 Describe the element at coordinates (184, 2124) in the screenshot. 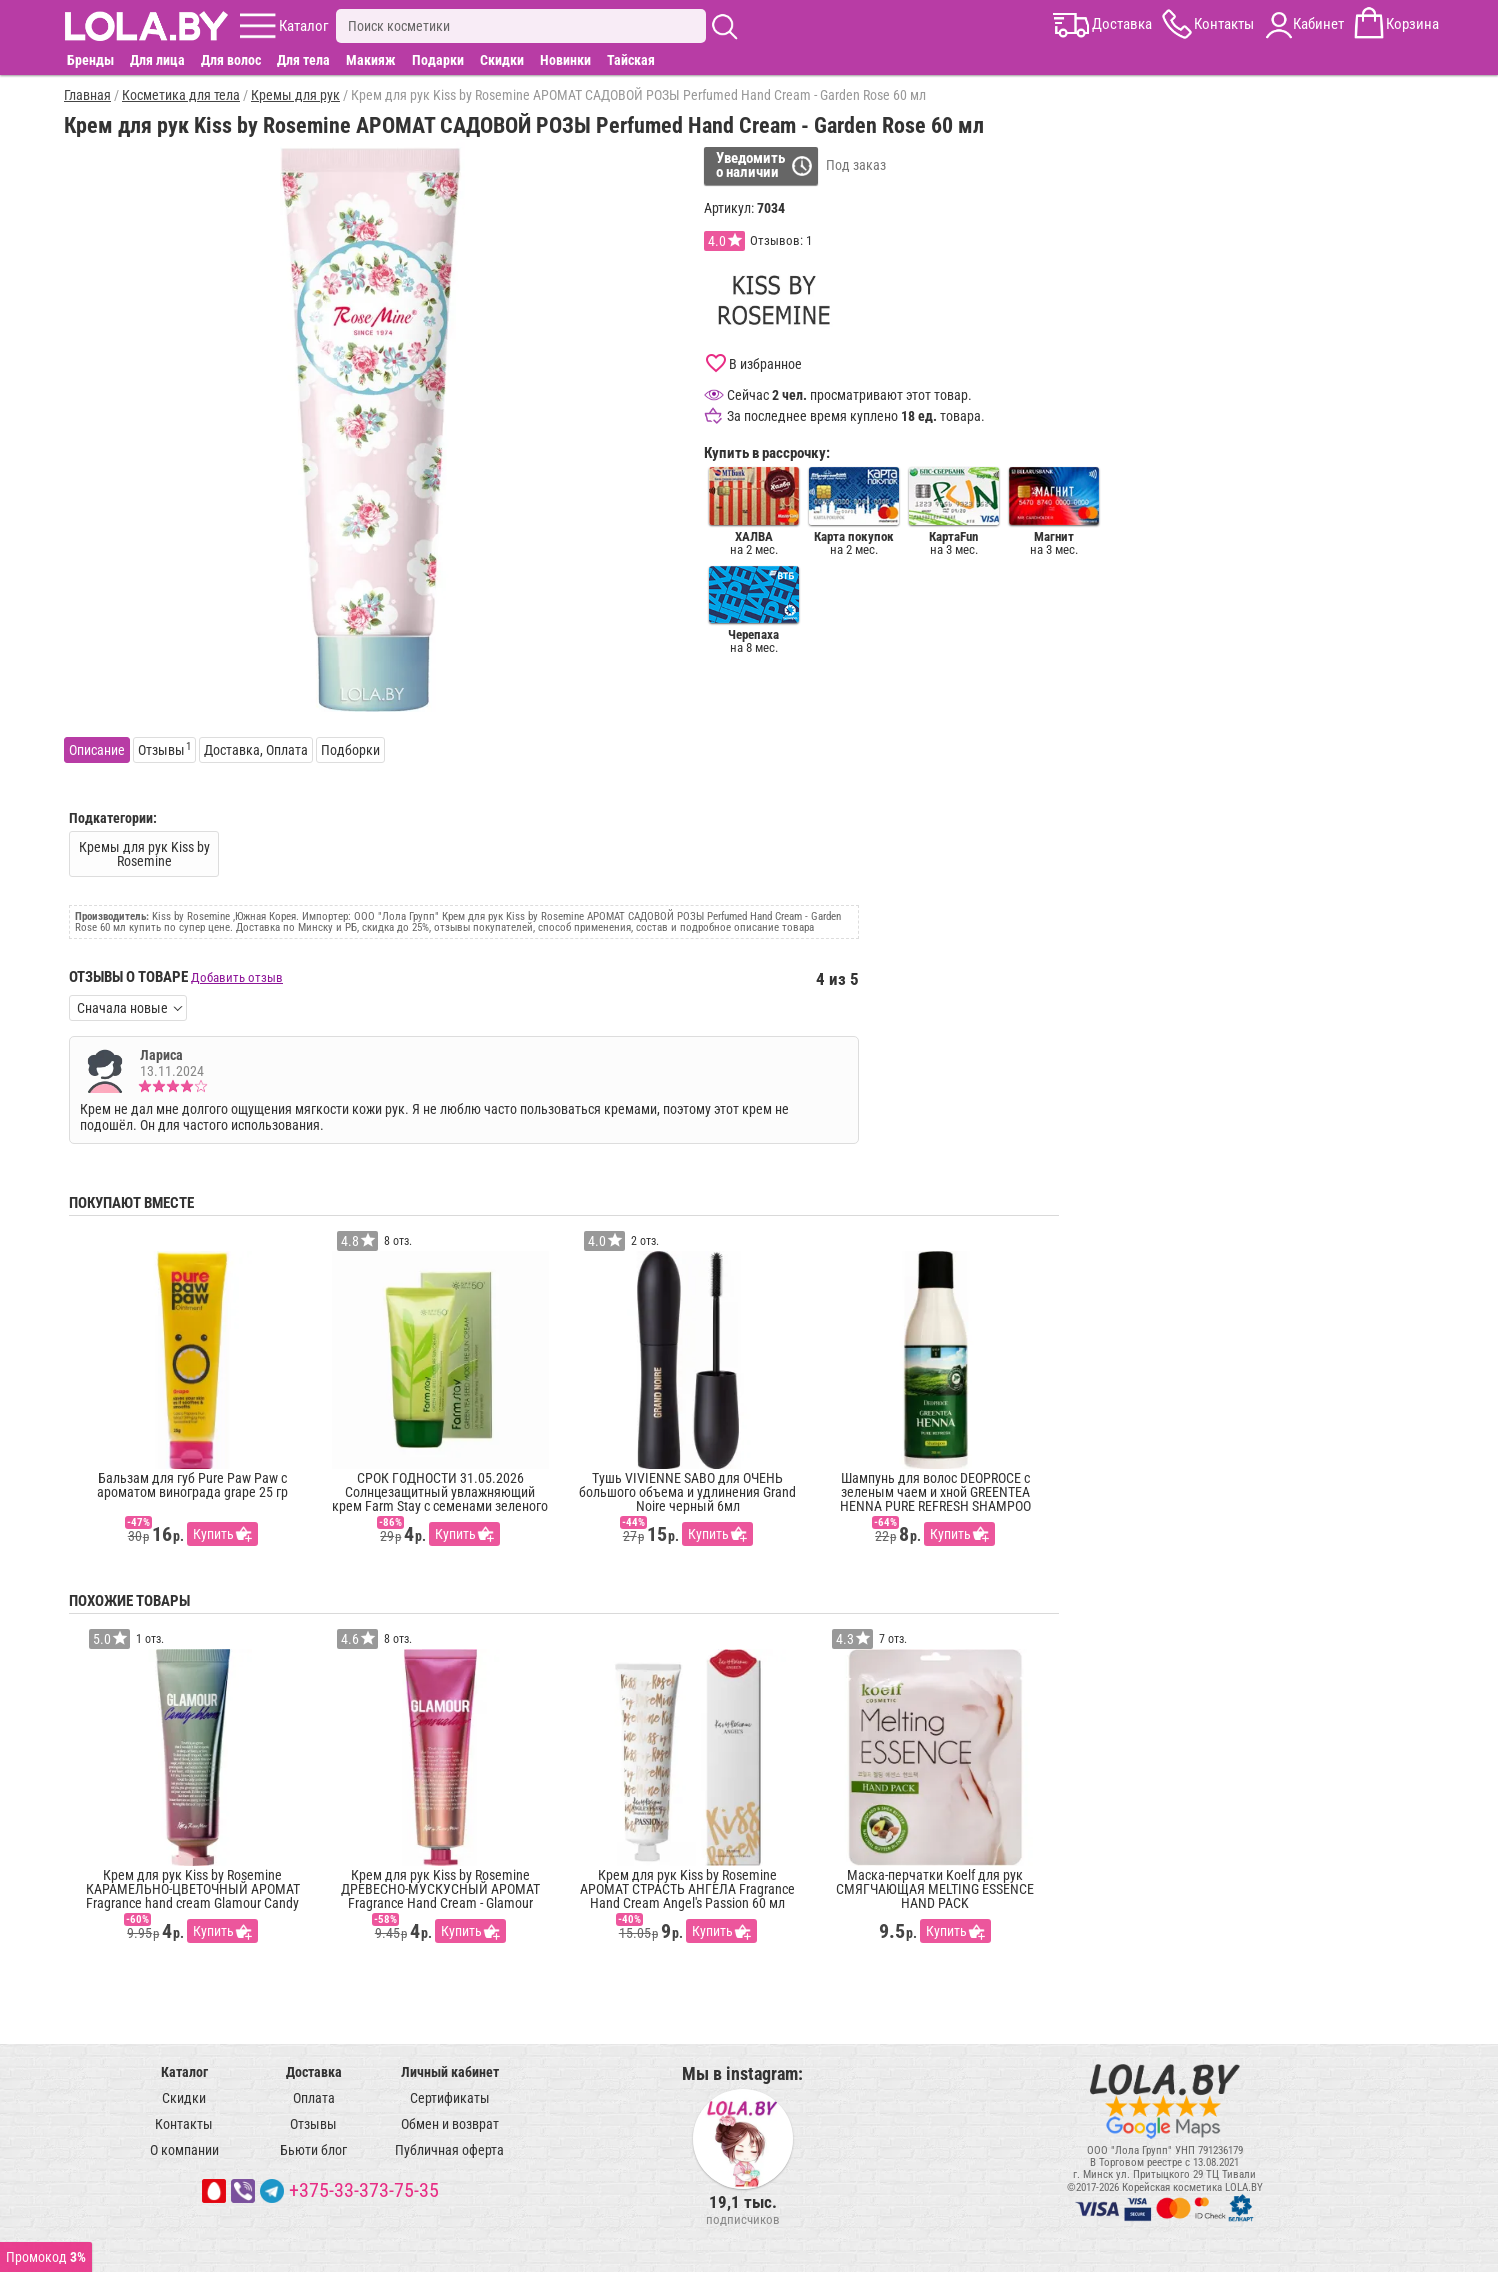

I see `Контакты` at that location.